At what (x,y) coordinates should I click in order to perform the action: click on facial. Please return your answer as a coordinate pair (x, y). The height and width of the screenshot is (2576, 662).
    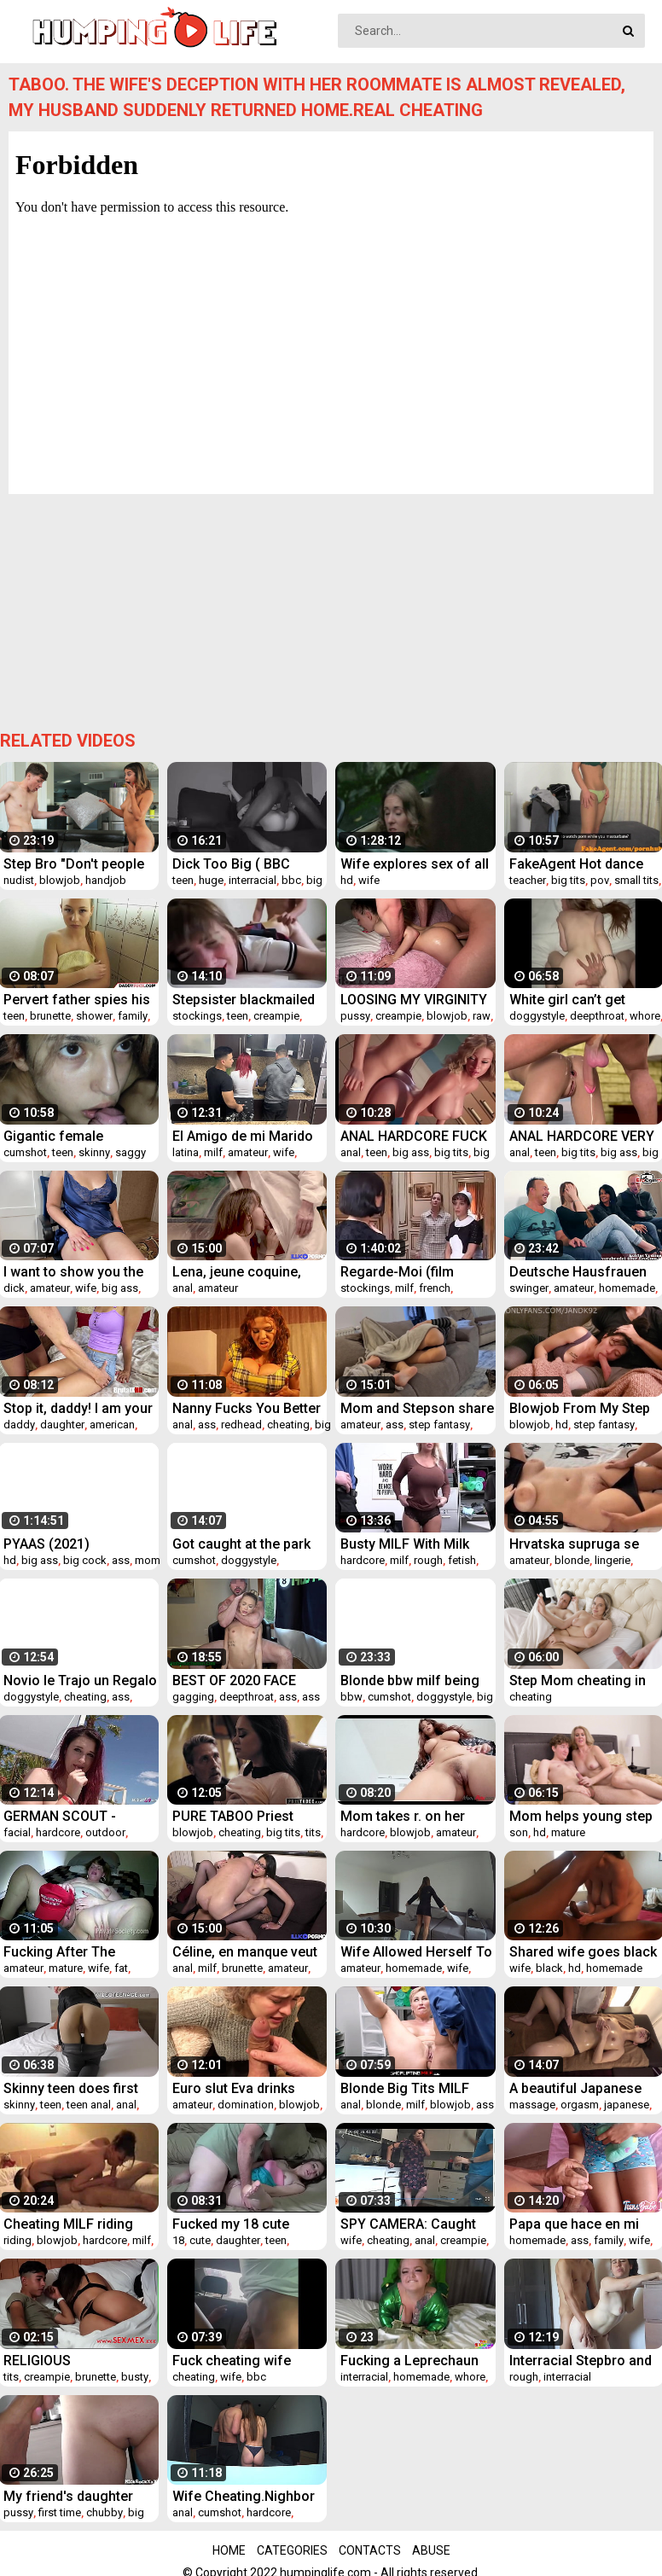
    Looking at the image, I should click on (17, 1832).